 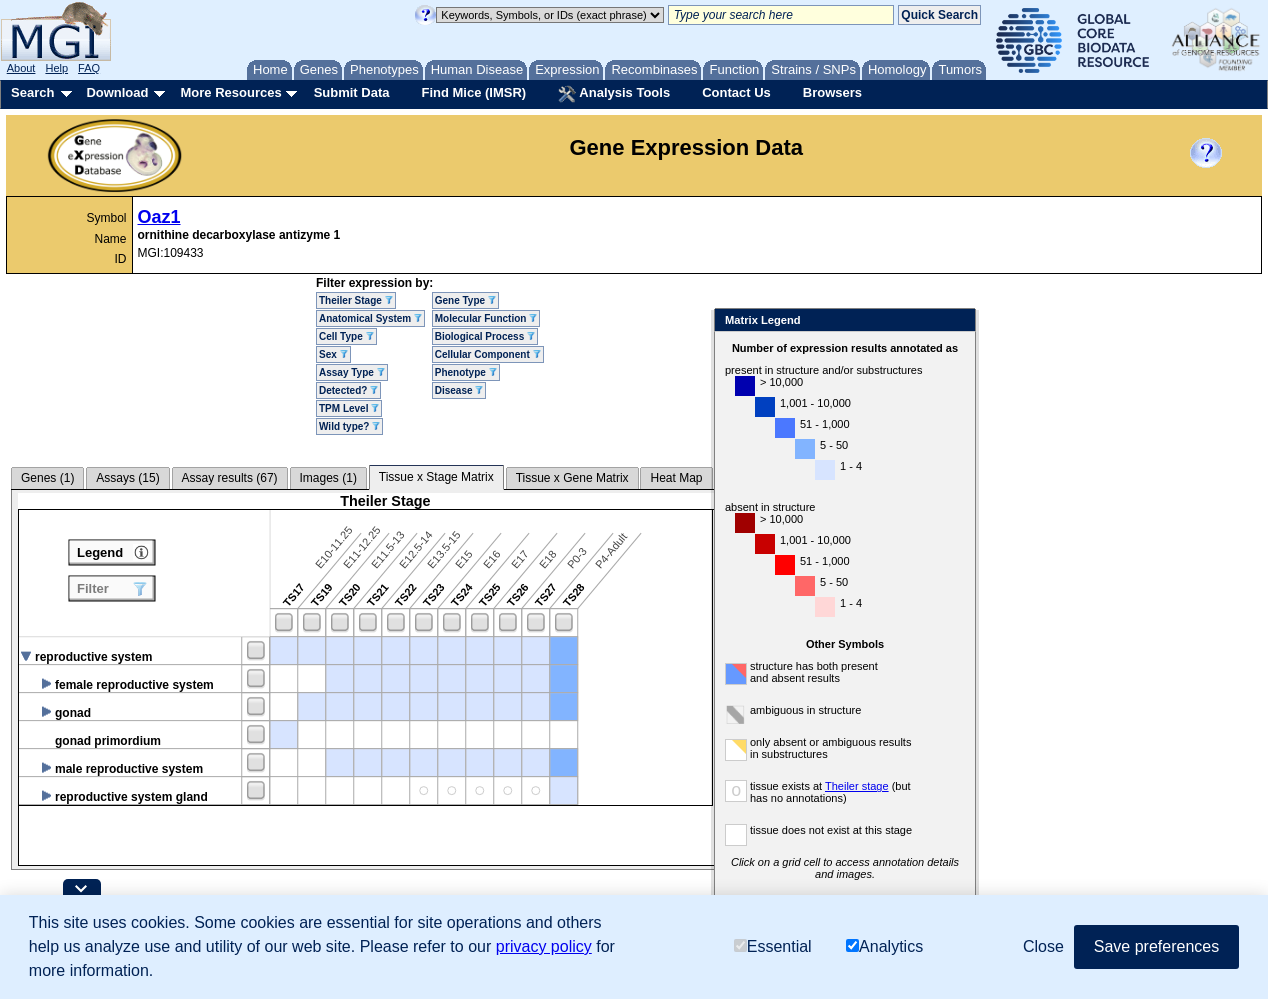 What do you see at coordinates (356, 300) in the screenshot?
I see `Theiler Stage` at bounding box center [356, 300].